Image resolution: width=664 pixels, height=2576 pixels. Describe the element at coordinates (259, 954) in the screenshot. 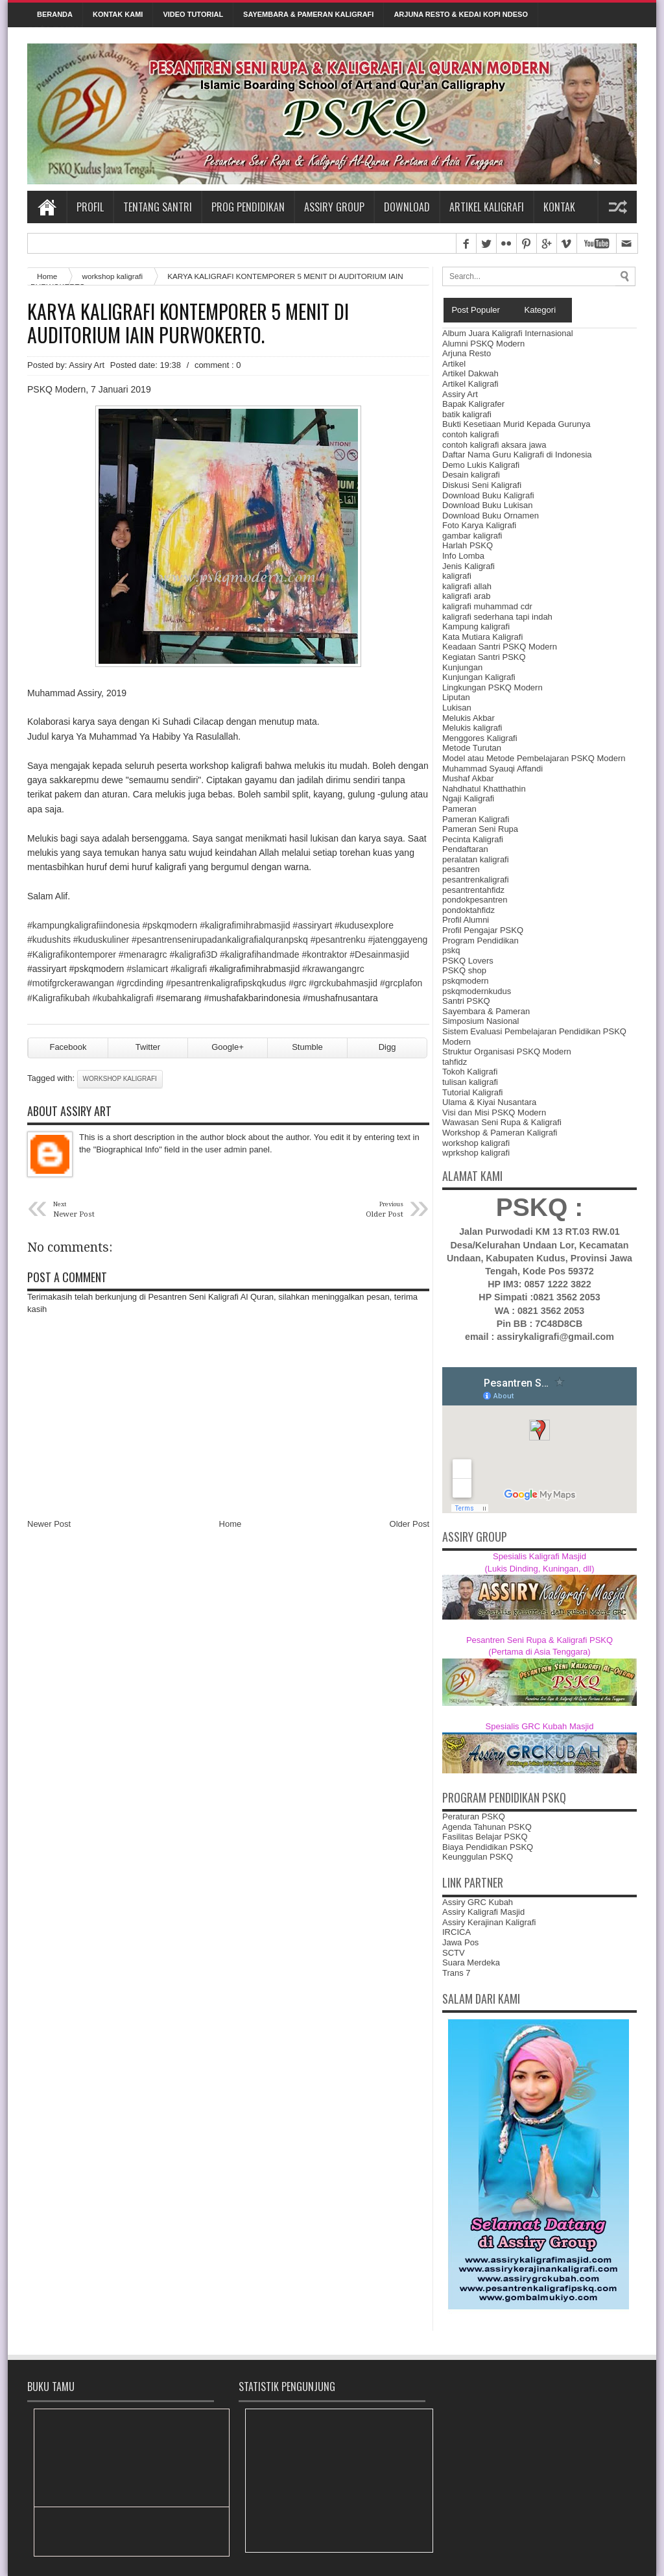

I see `#kaligrafihandmade` at that location.